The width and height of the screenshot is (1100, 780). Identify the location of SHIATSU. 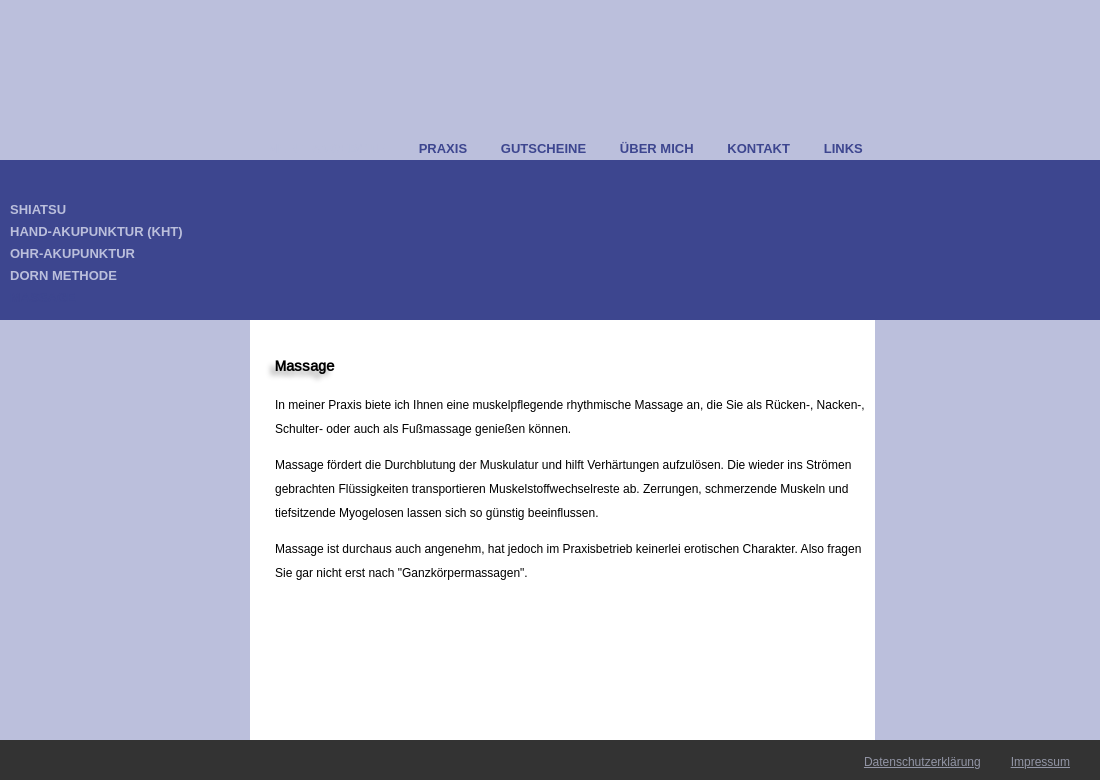
(38, 209).